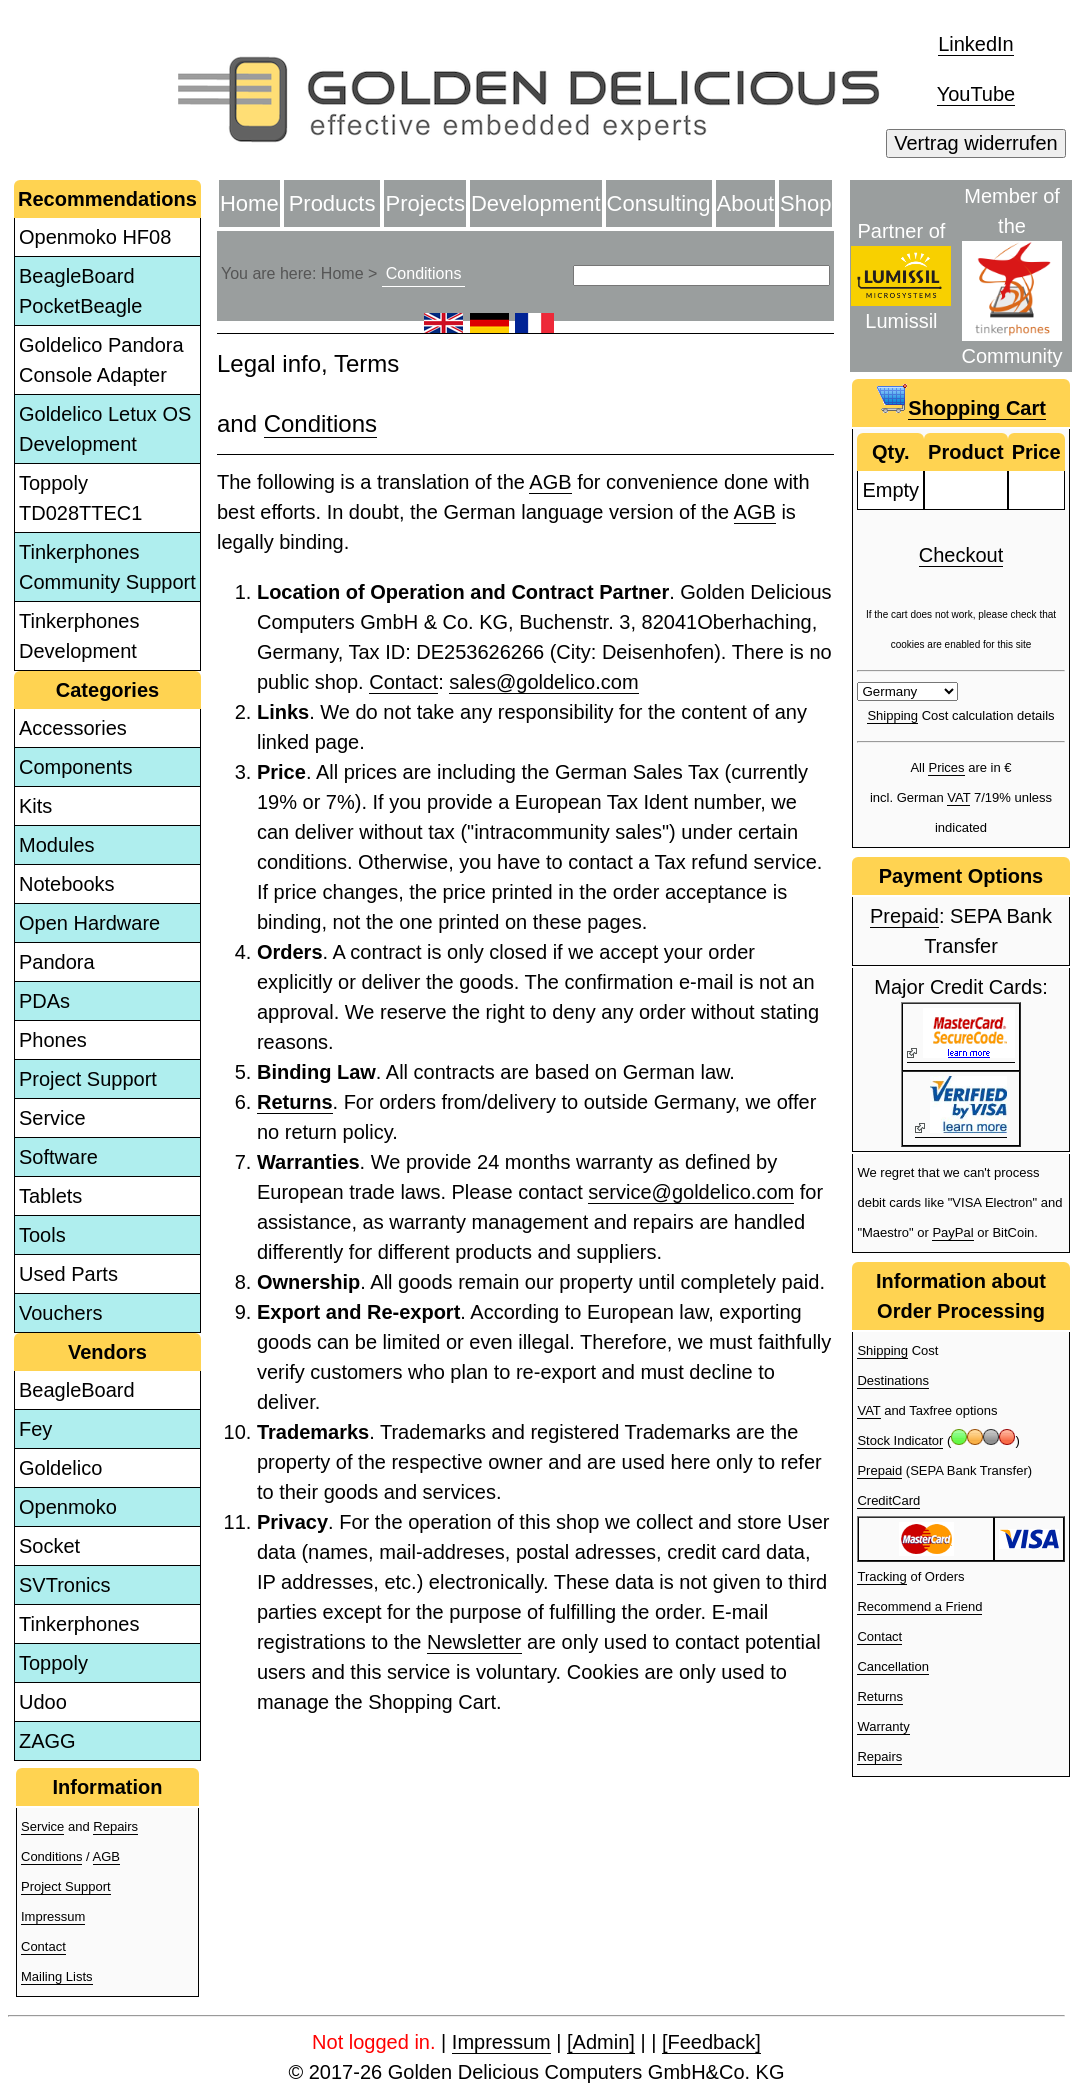 This screenshot has width=1073, height=2095. I want to click on Prepaid, so click(904, 916).